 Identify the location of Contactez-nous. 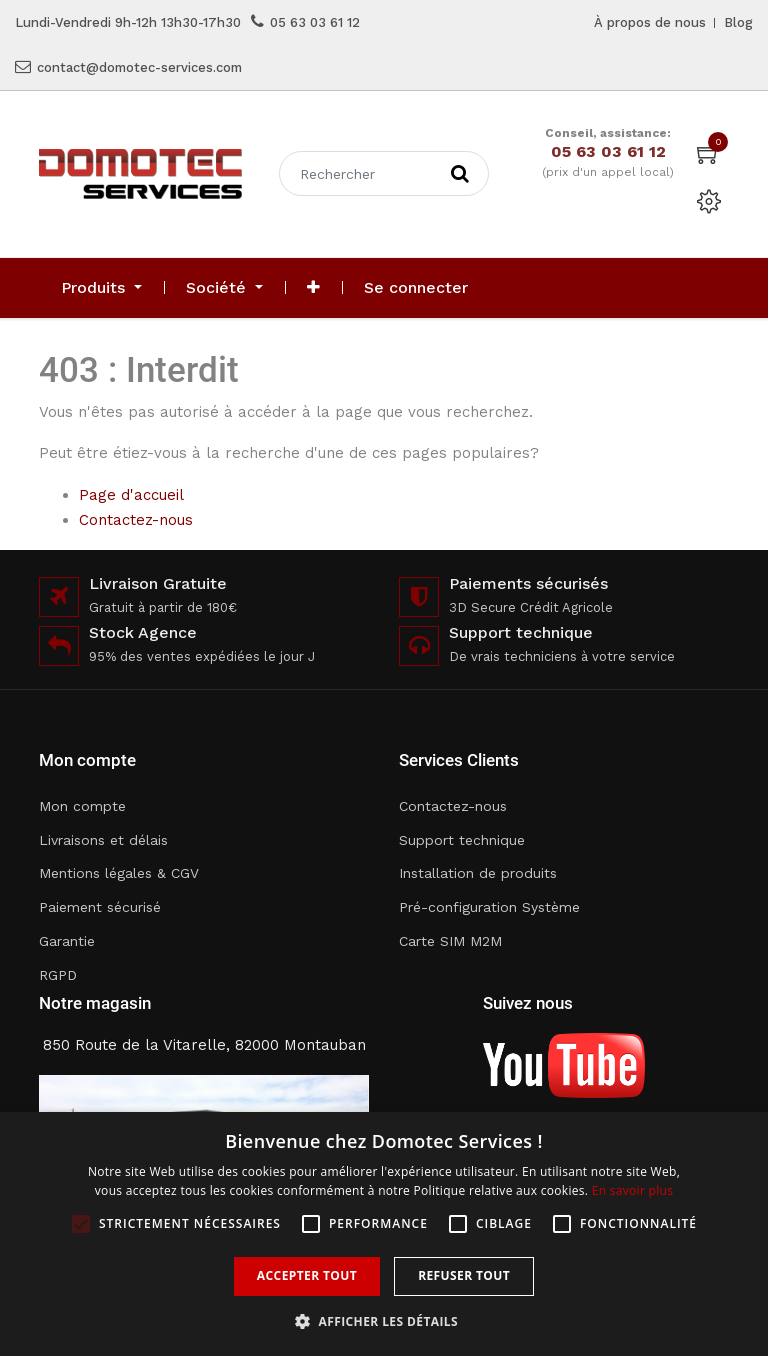
(136, 520).